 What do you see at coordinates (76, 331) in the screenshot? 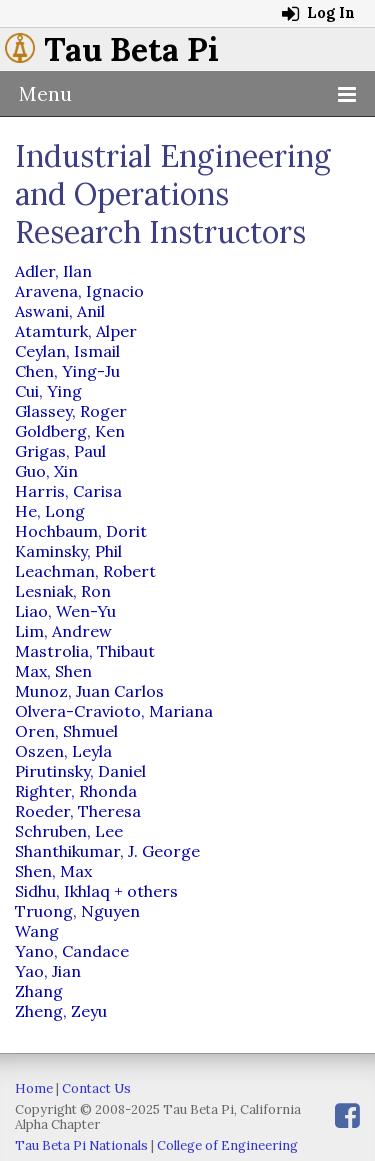
I see `Atamturk, Alper` at bounding box center [76, 331].